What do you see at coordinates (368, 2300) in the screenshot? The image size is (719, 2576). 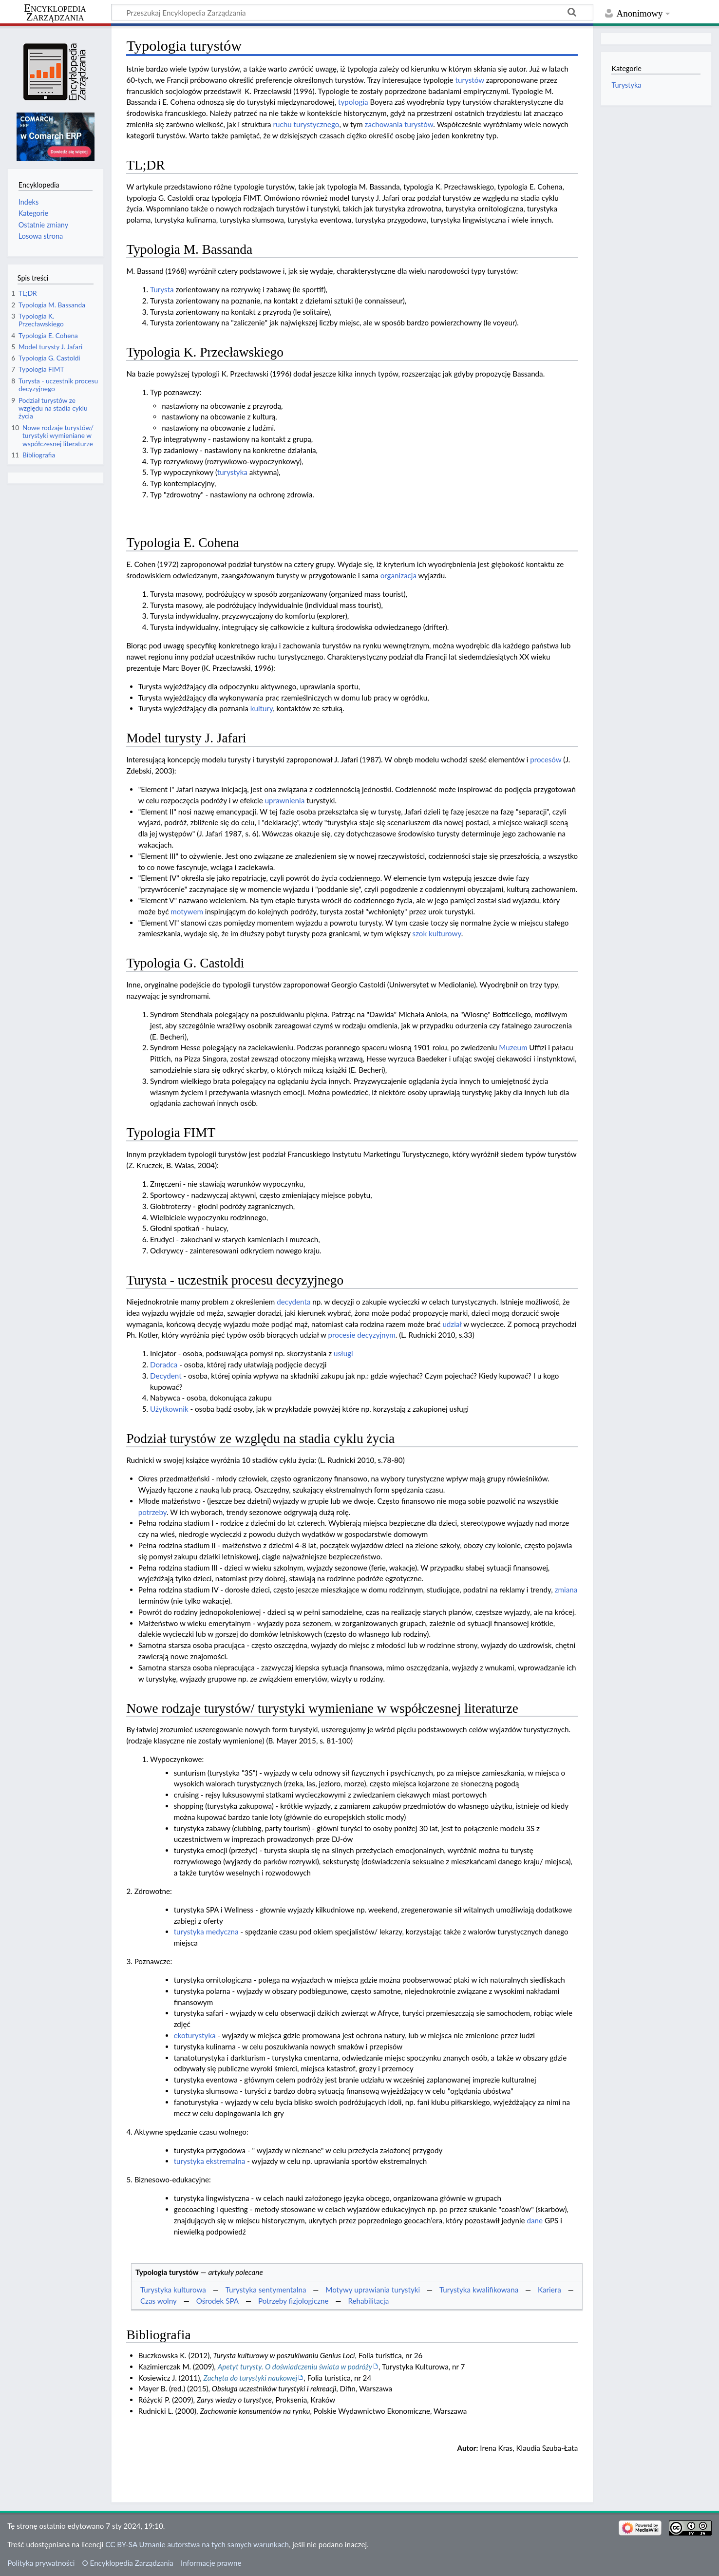 I see `Rehabilitacja` at bounding box center [368, 2300].